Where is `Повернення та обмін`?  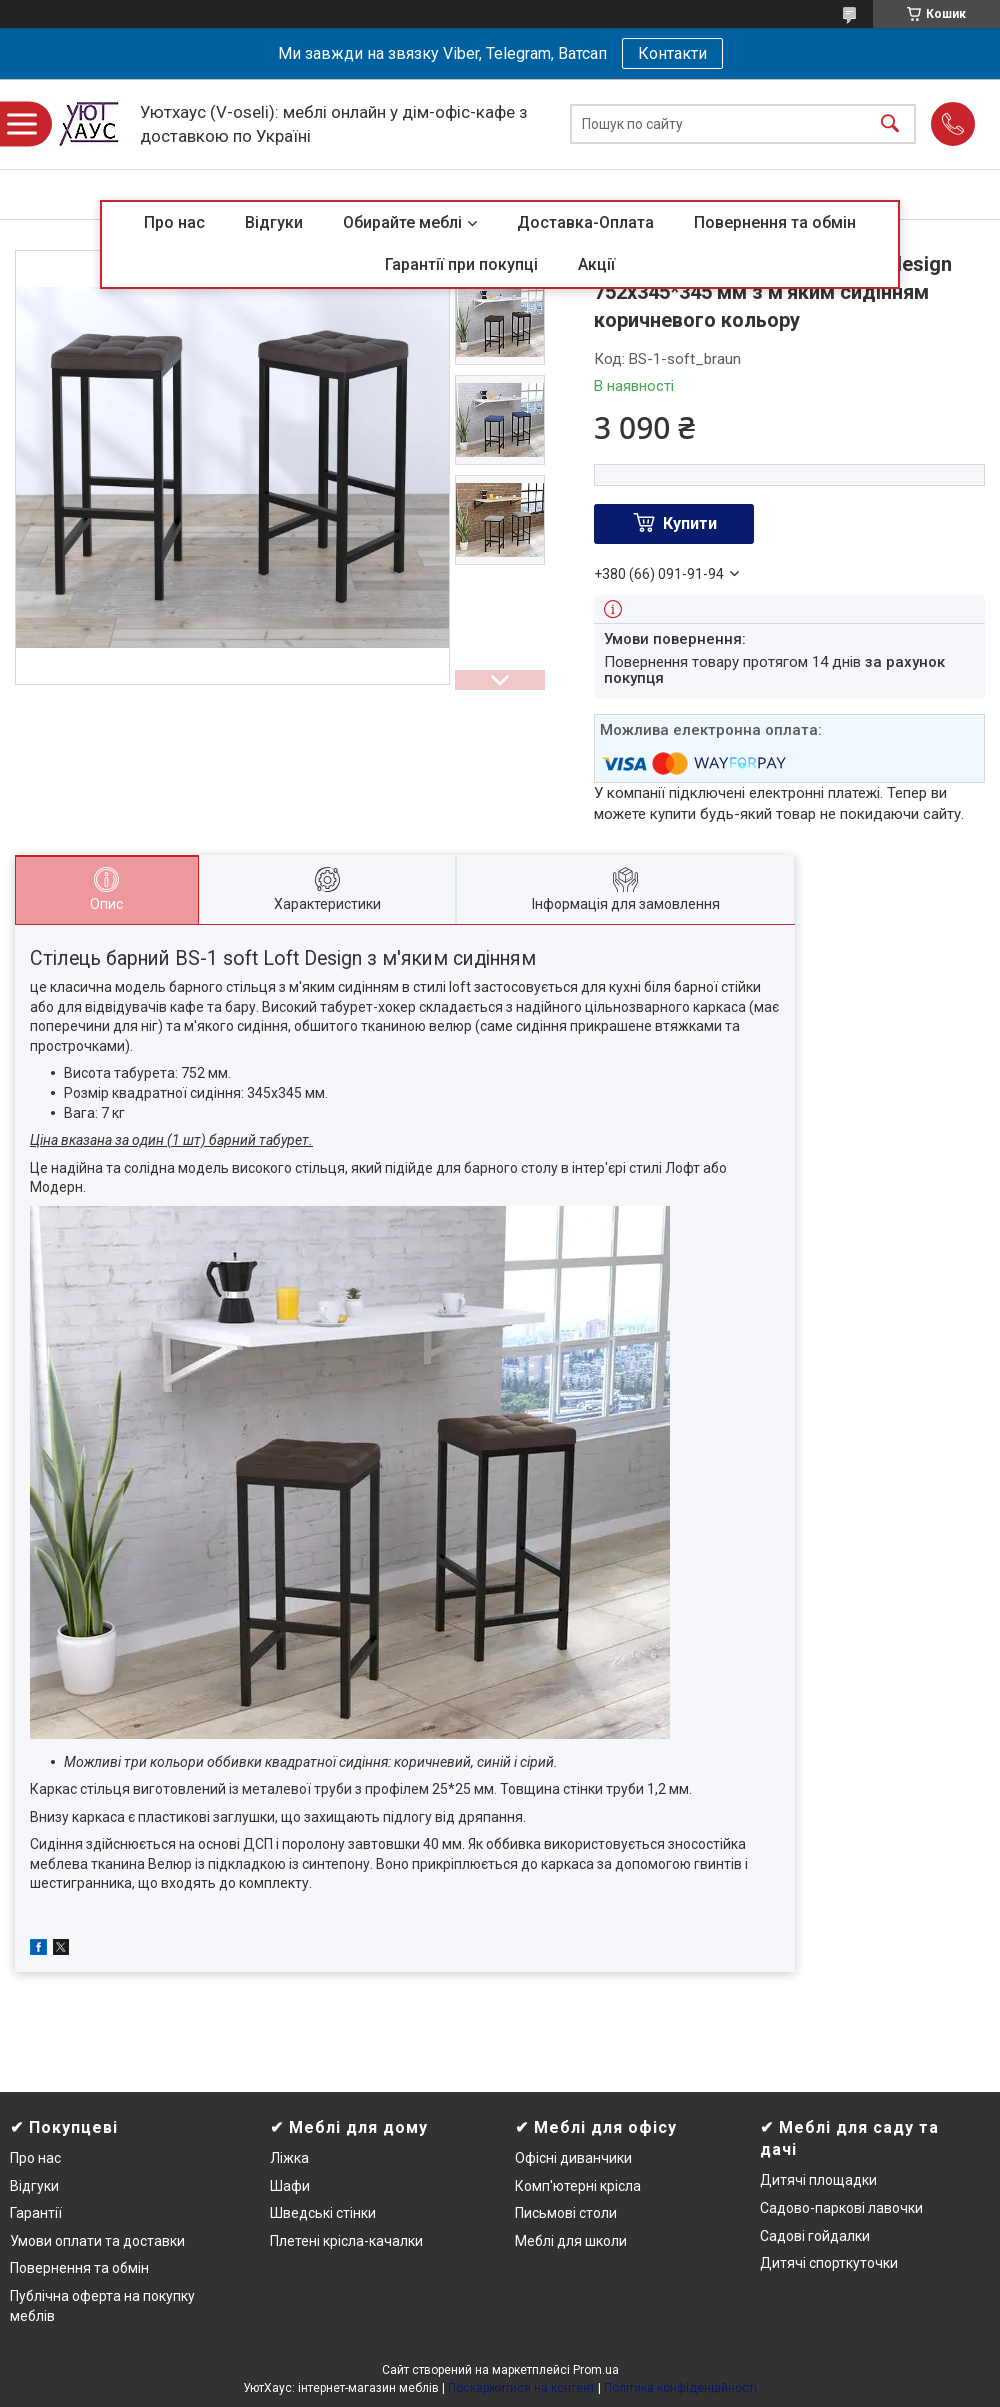
Повернення та обмін is located at coordinates (775, 222).